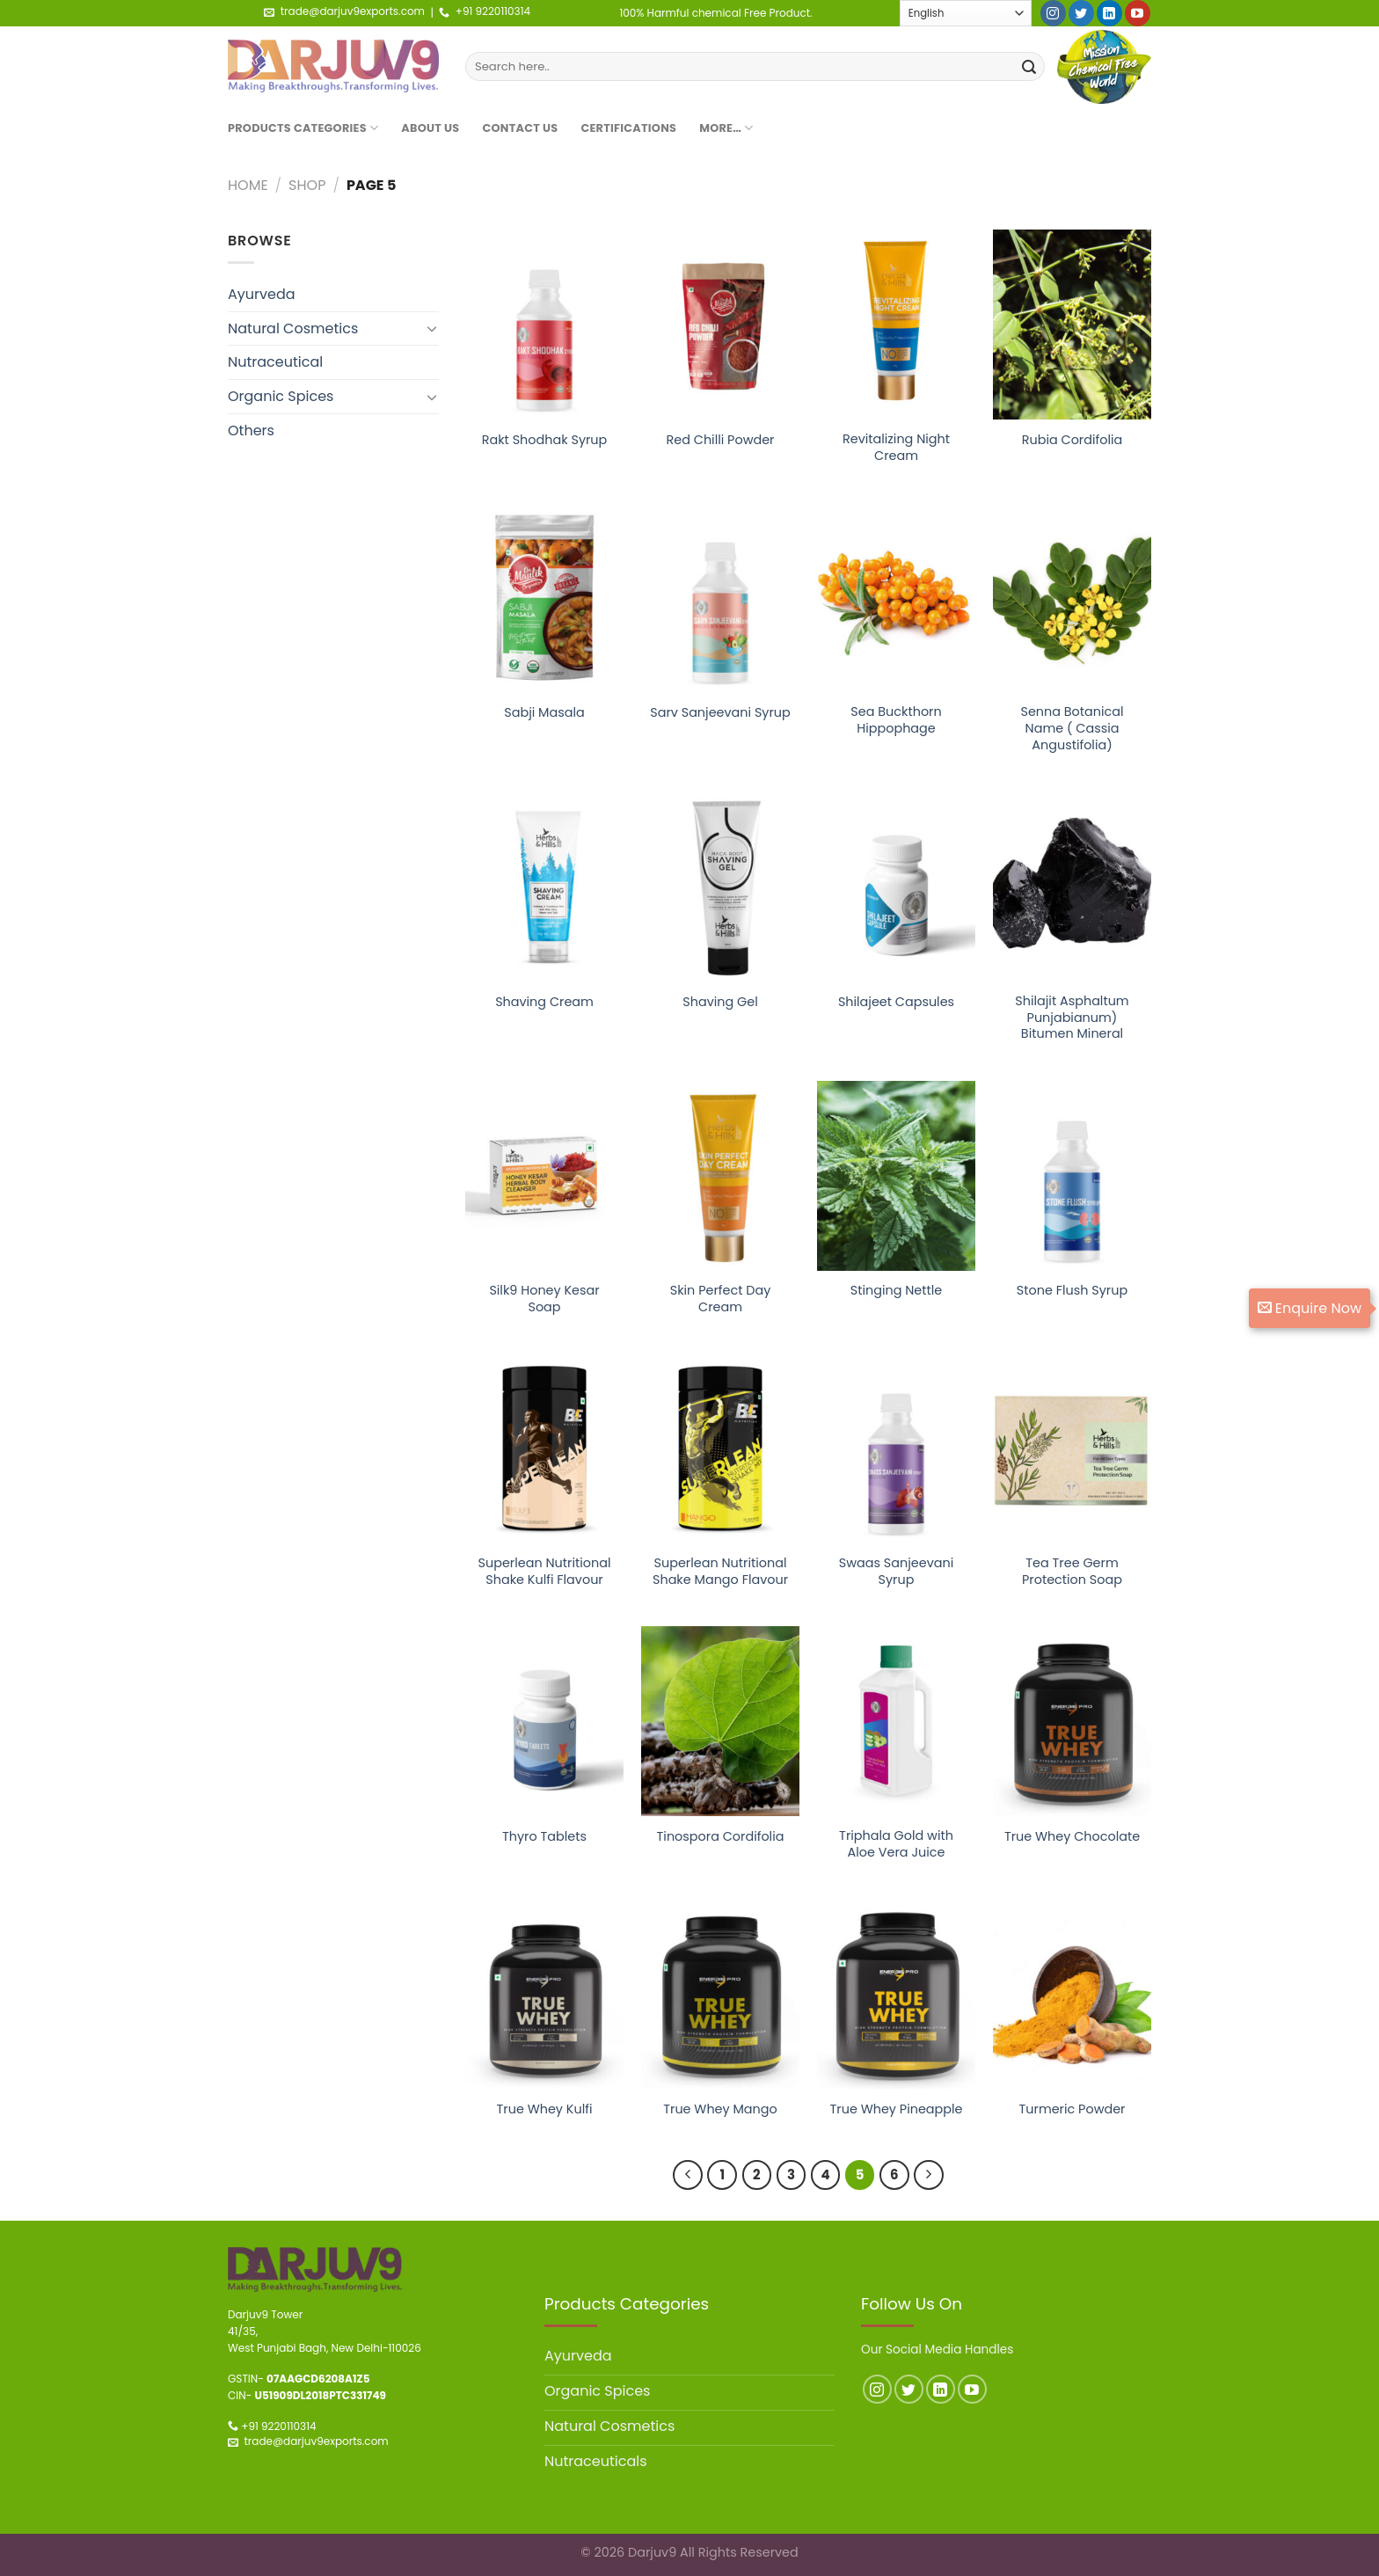 Image resolution: width=1379 pixels, height=2576 pixels. Describe the element at coordinates (720, 2109) in the screenshot. I see `True Whey Mango` at that location.